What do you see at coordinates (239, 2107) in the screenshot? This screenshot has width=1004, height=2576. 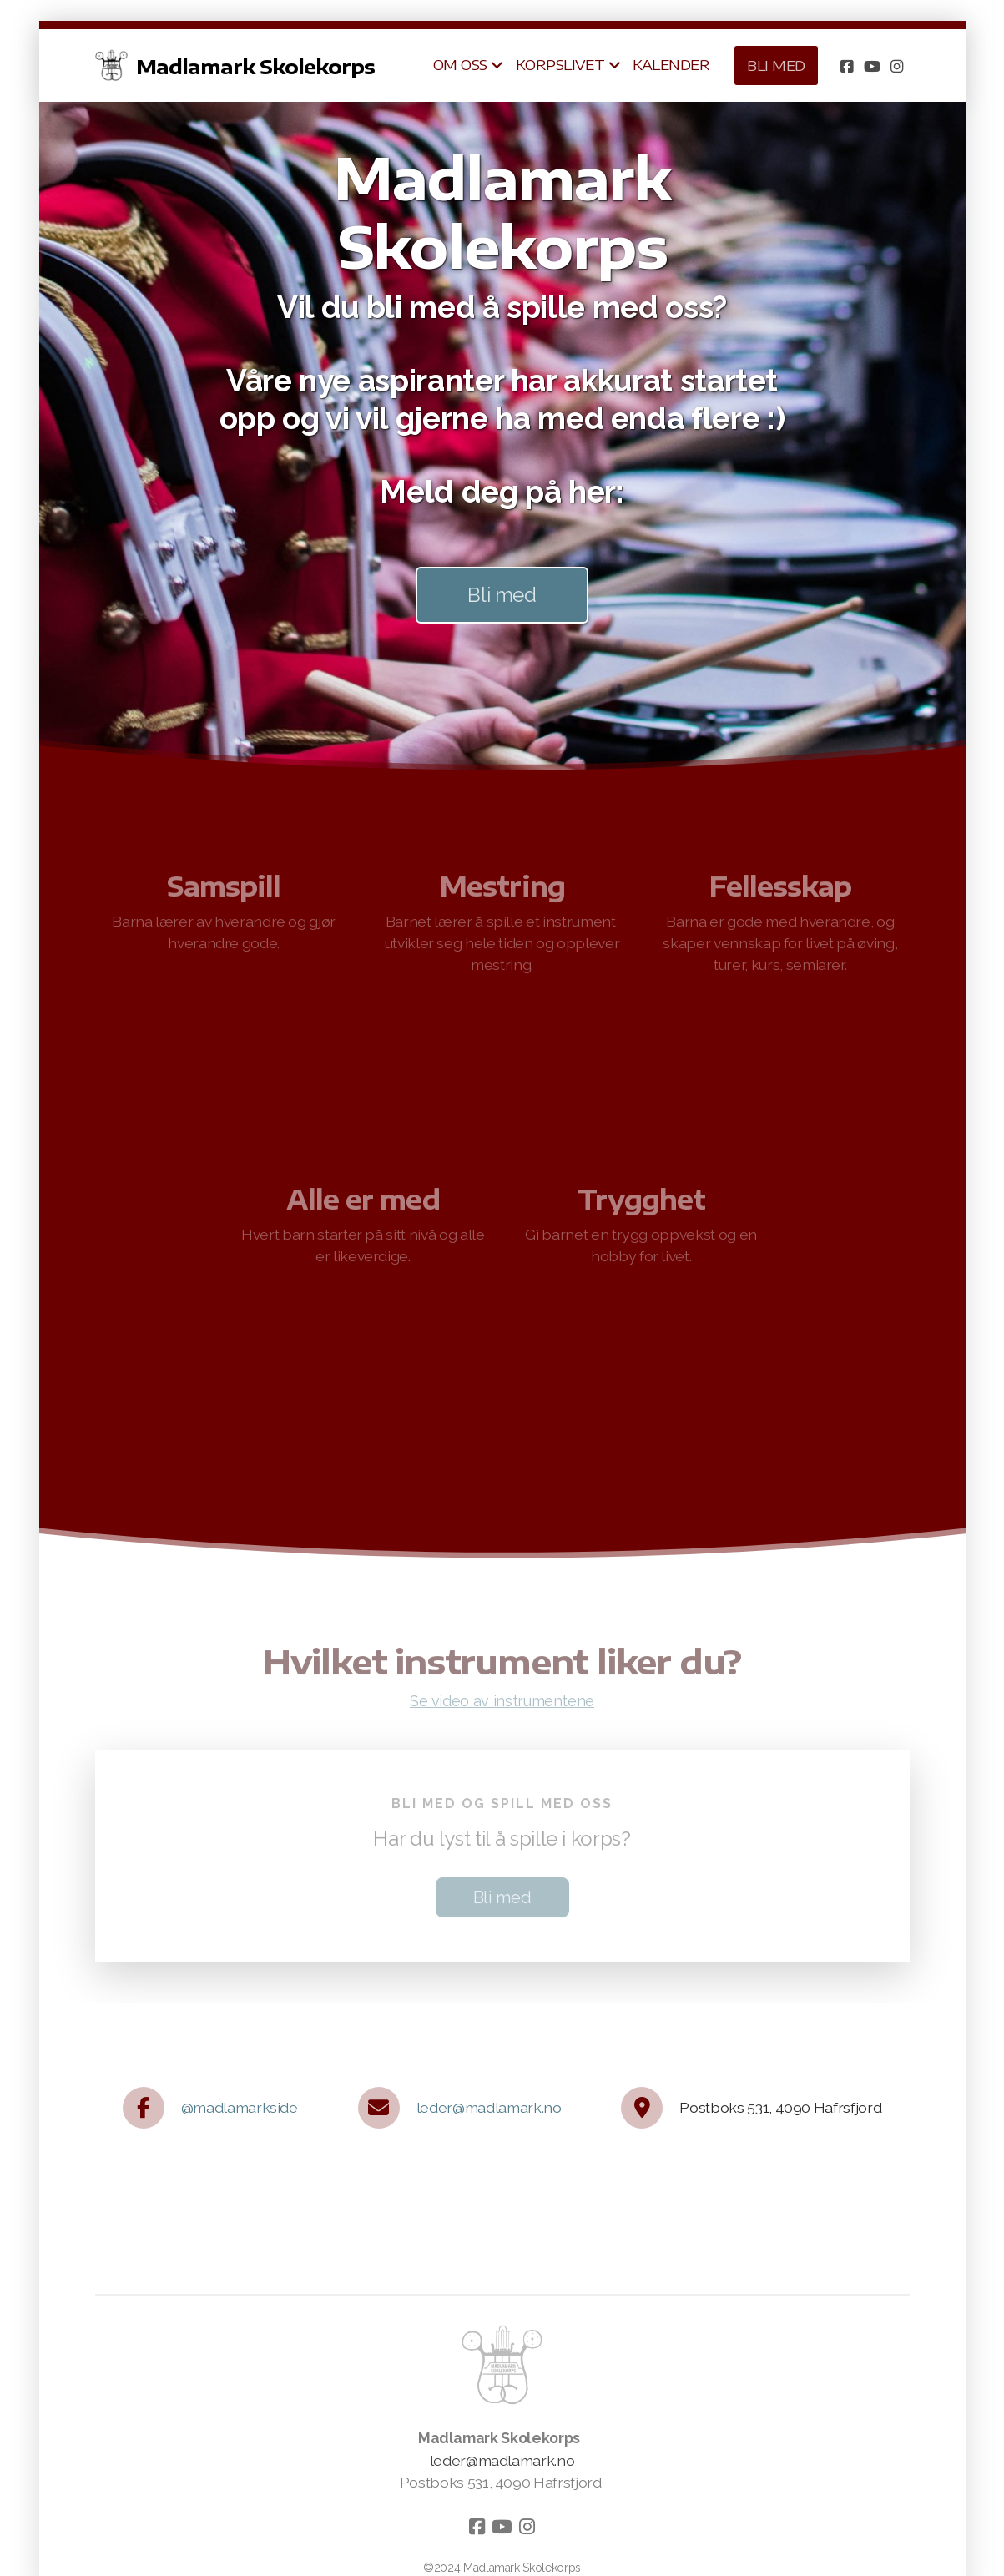 I see `@madlamarkside` at bounding box center [239, 2107].